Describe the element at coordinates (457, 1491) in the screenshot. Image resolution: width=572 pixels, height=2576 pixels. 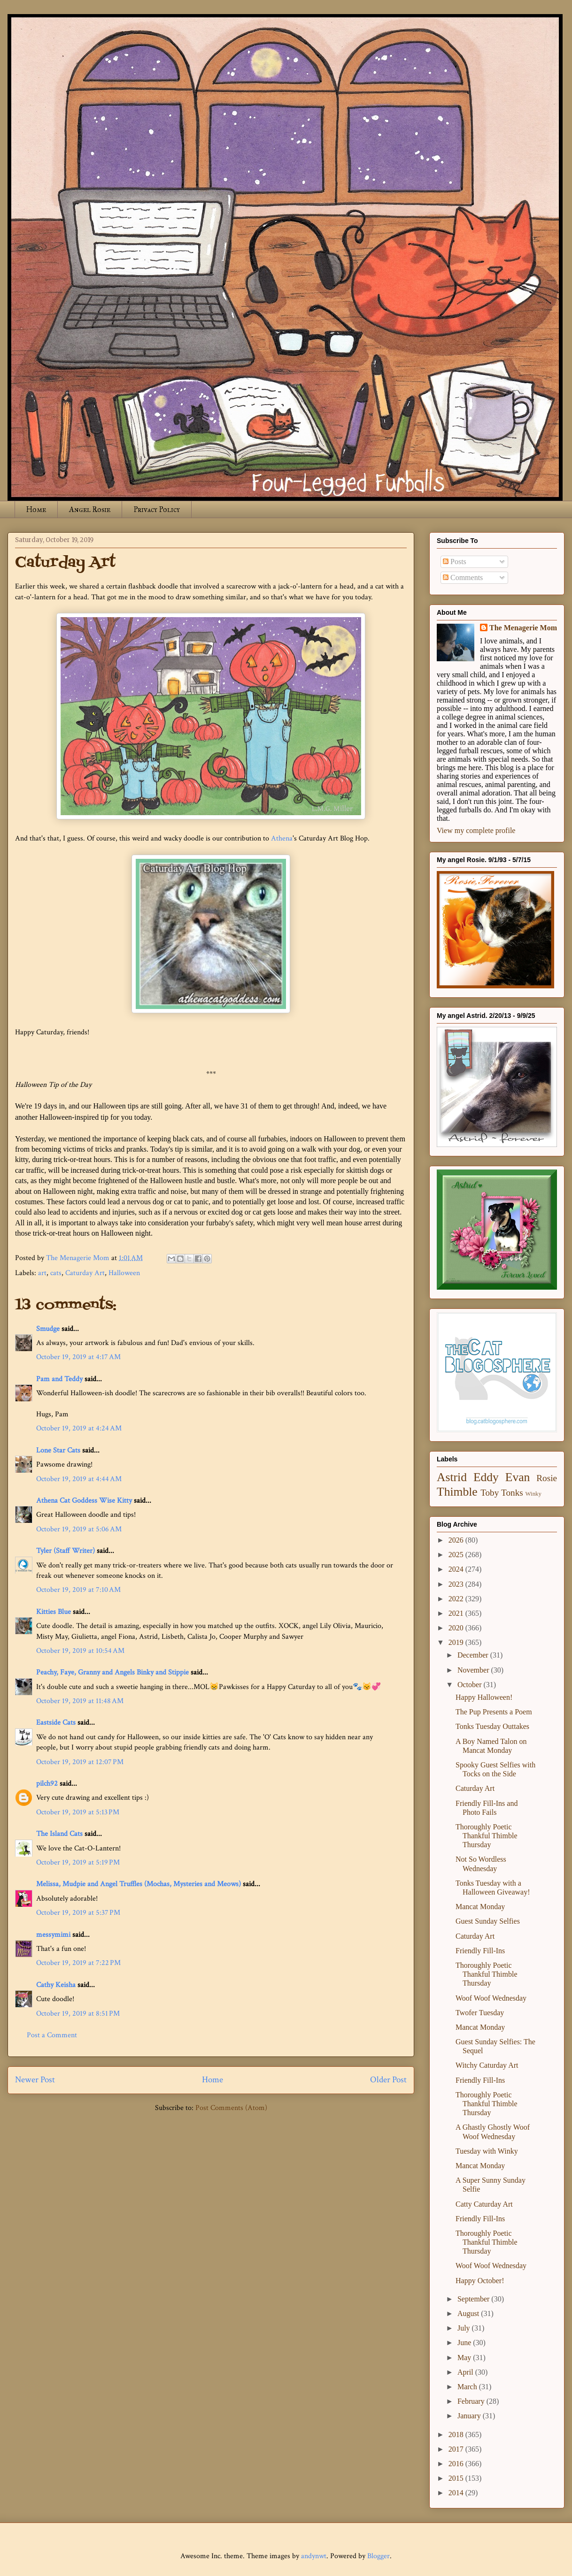
I see `Thimble` at that location.